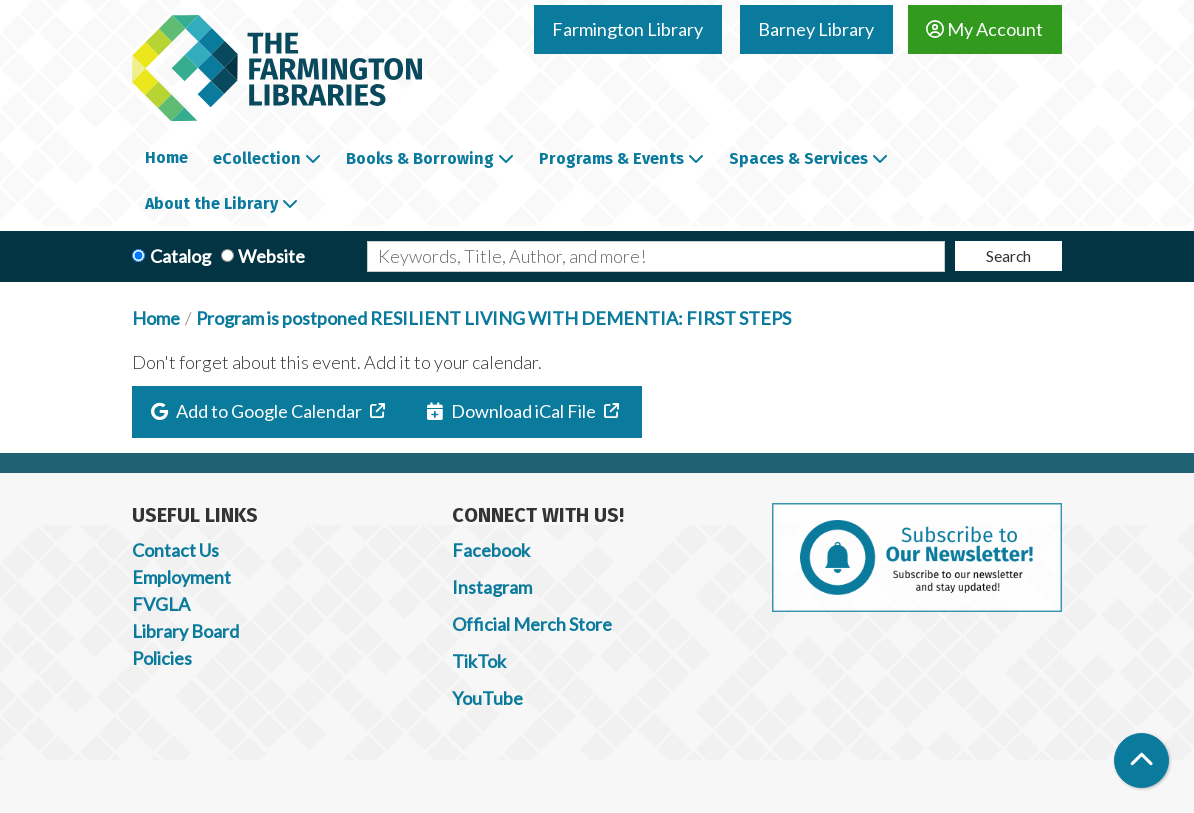 This screenshot has width=1194, height=813. What do you see at coordinates (1008, 255) in the screenshot?
I see `Search` at bounding box center [1008, 255].